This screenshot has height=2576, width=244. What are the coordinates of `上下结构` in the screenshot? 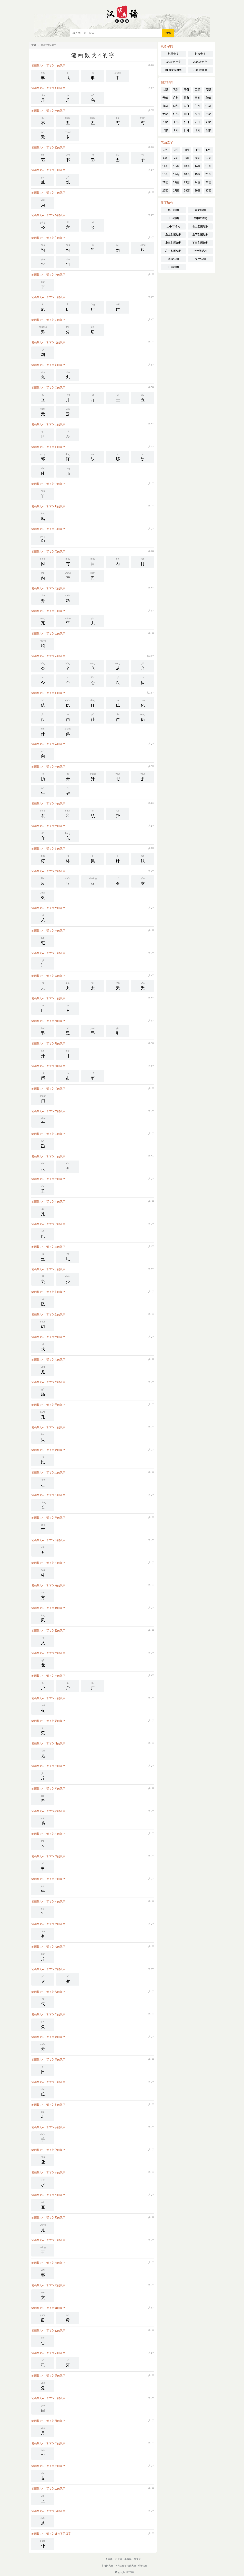 It's located at (173, 218).